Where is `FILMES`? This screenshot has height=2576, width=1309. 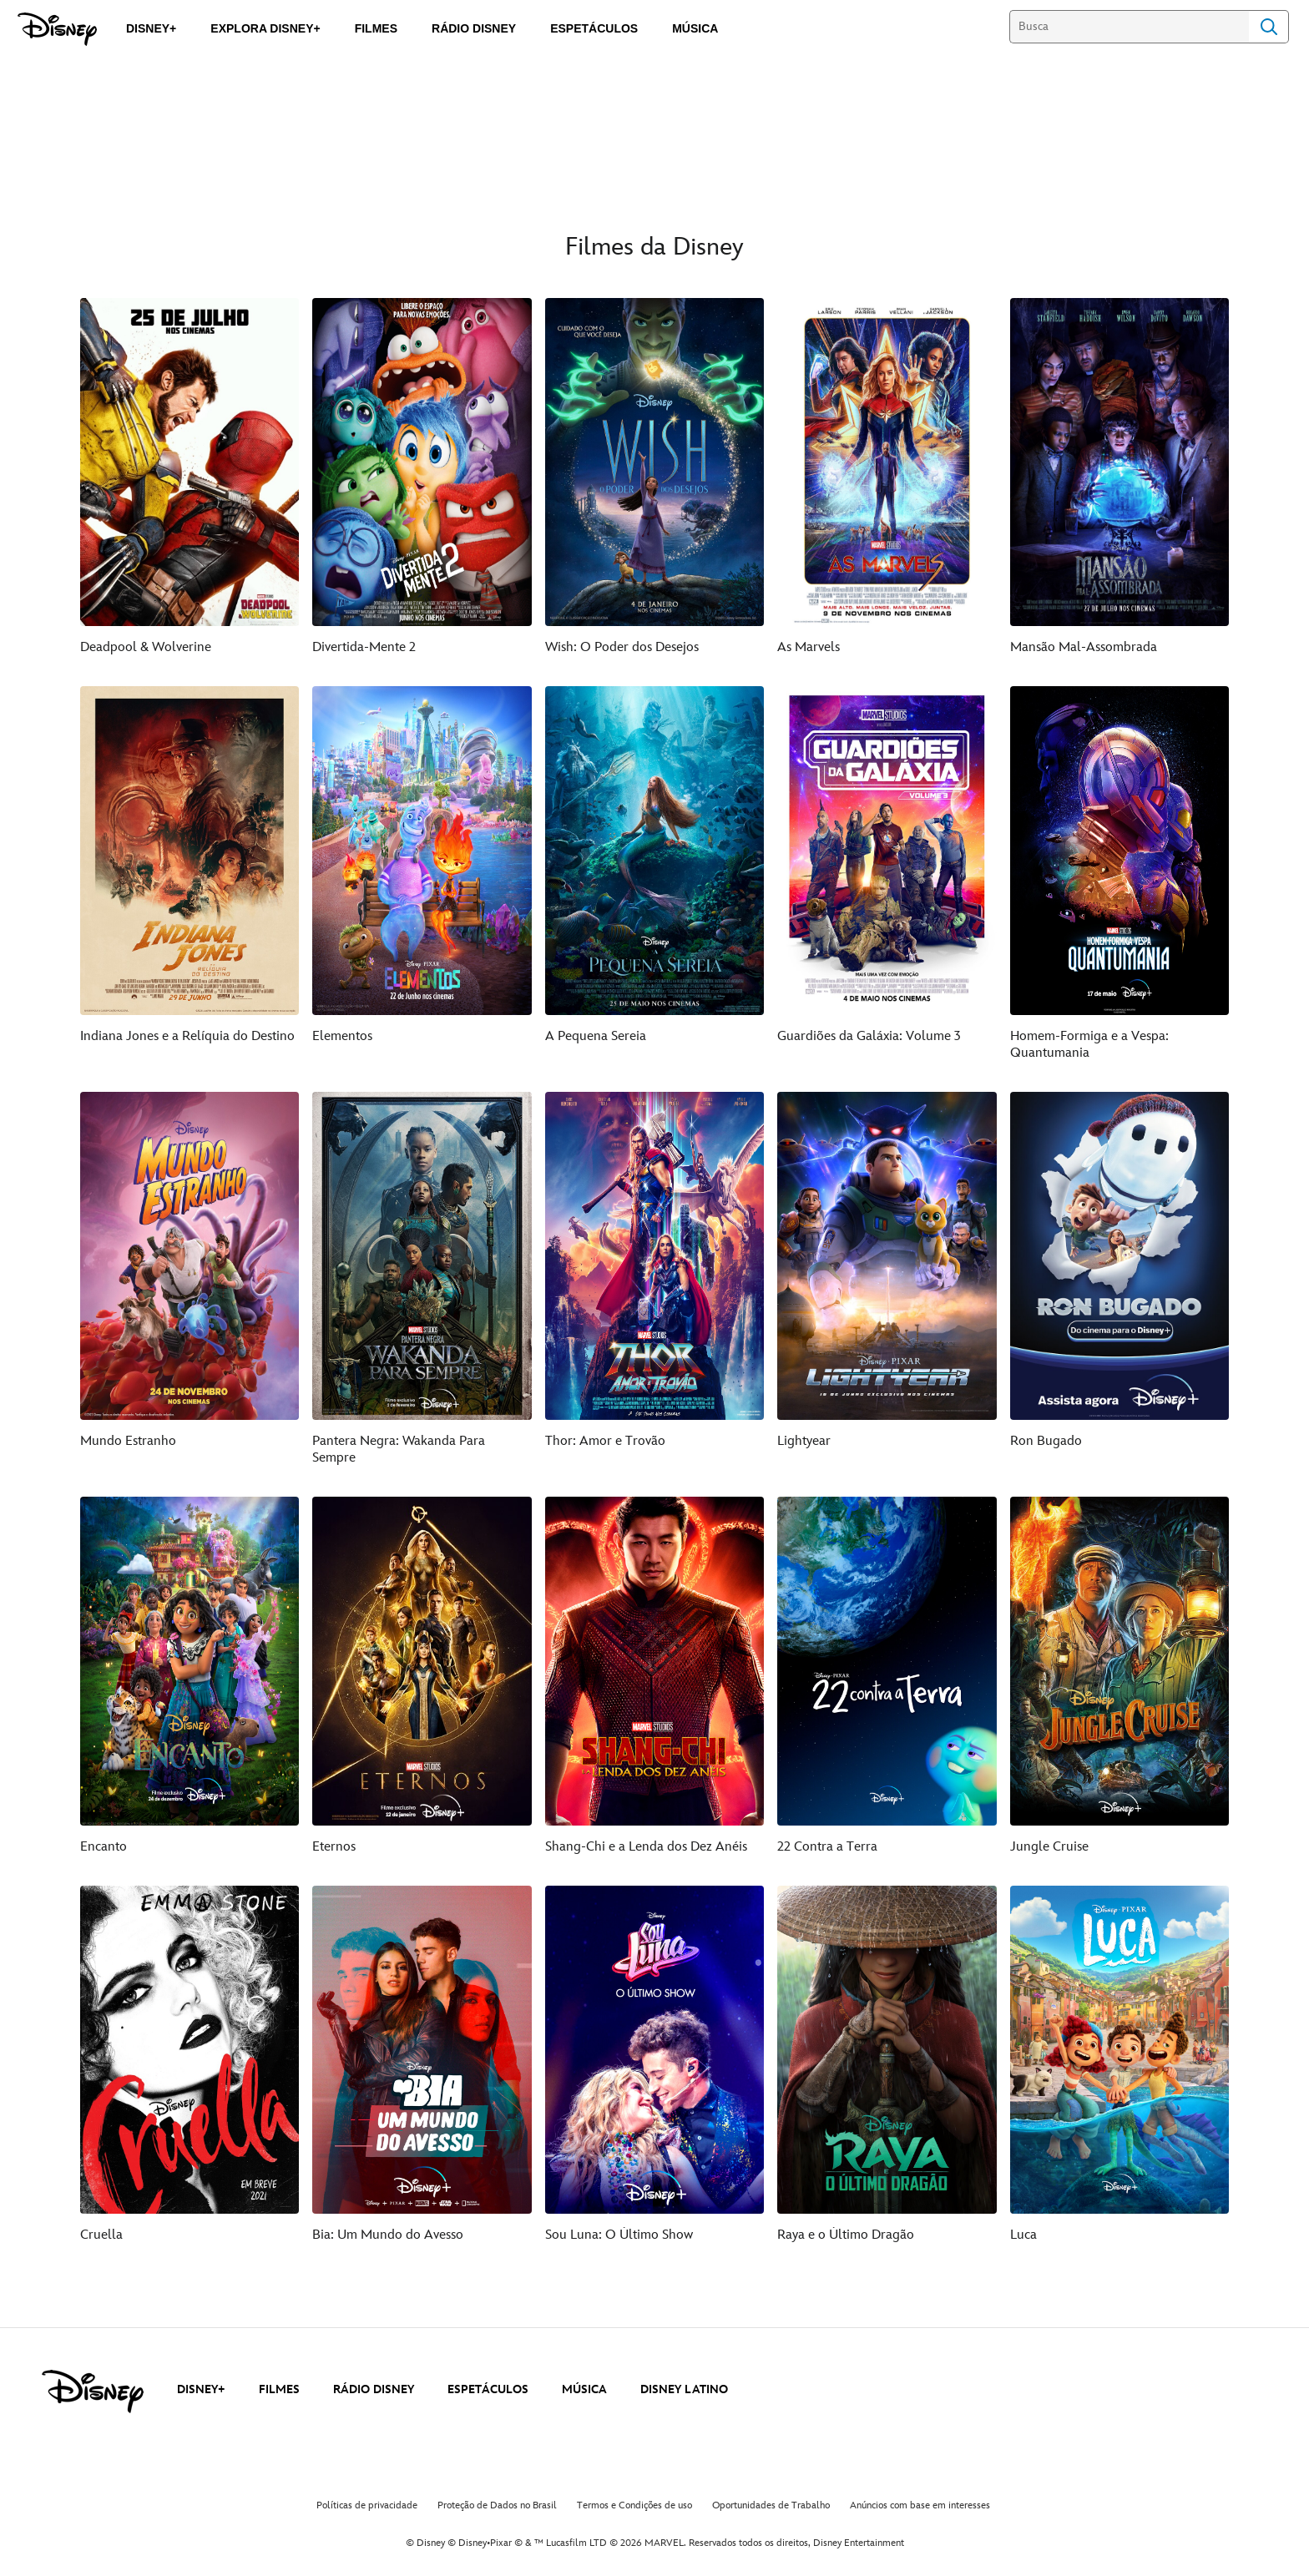 FILMES is located at coordinates (279, 2389).